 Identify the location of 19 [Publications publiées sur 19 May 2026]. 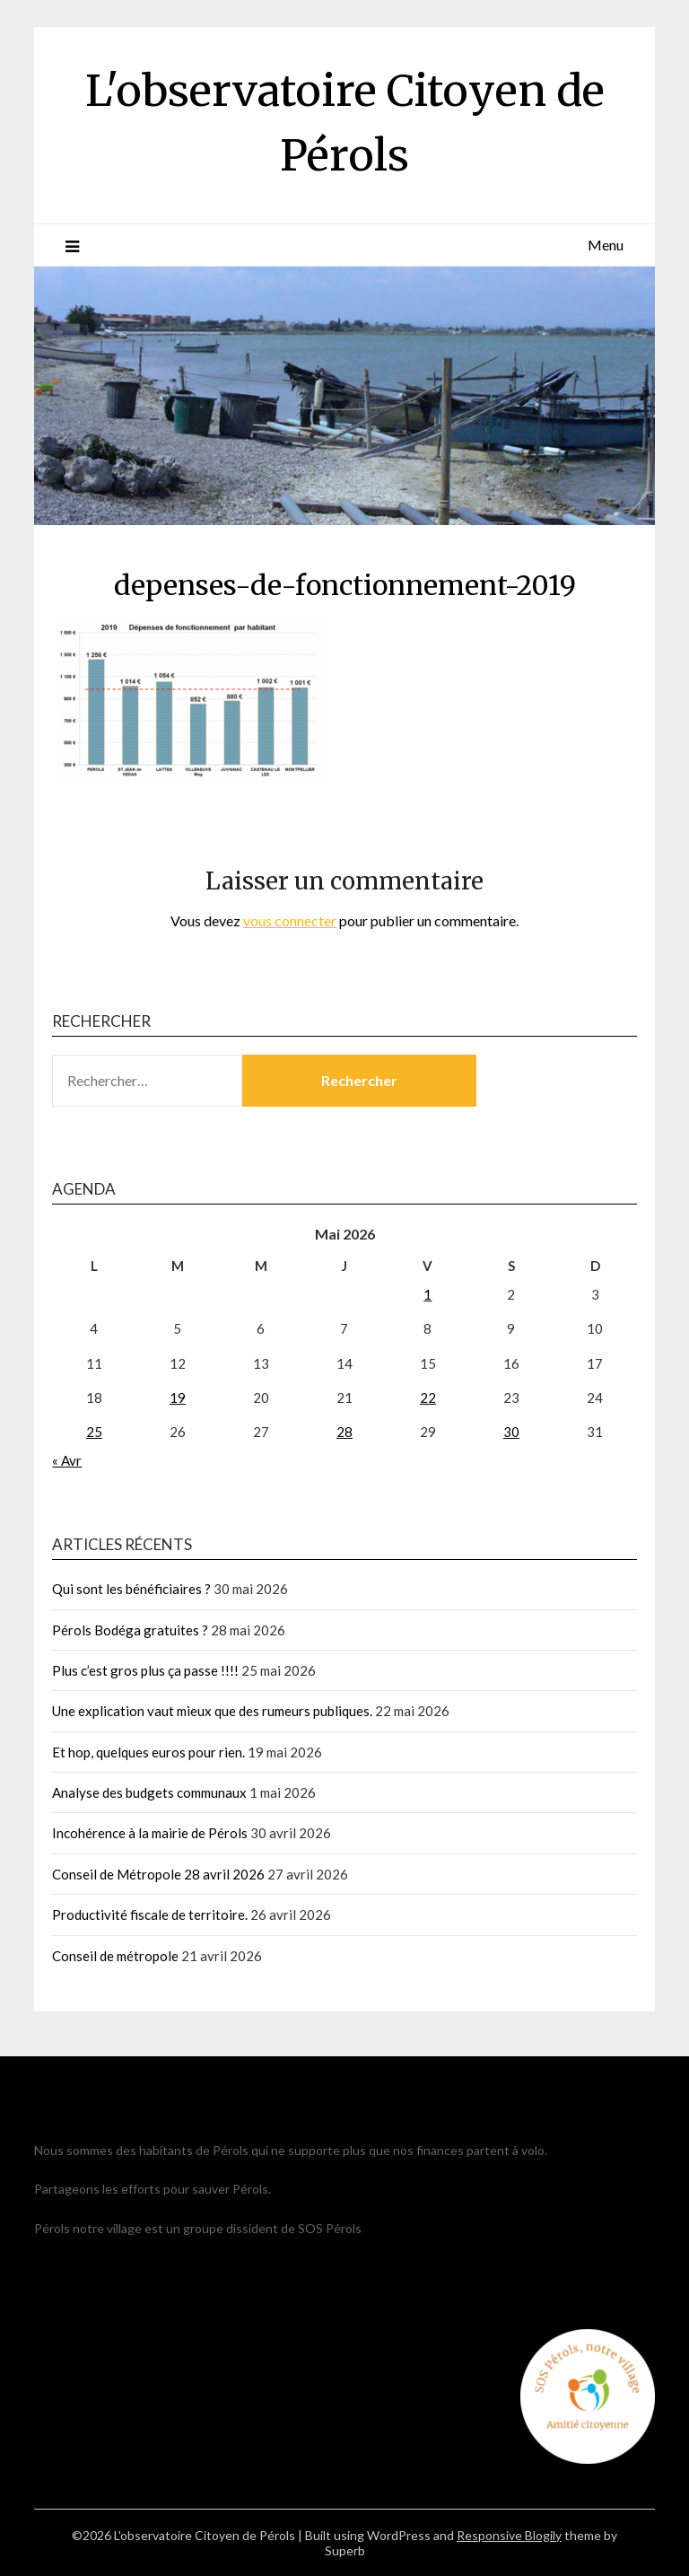
(178, 1397).